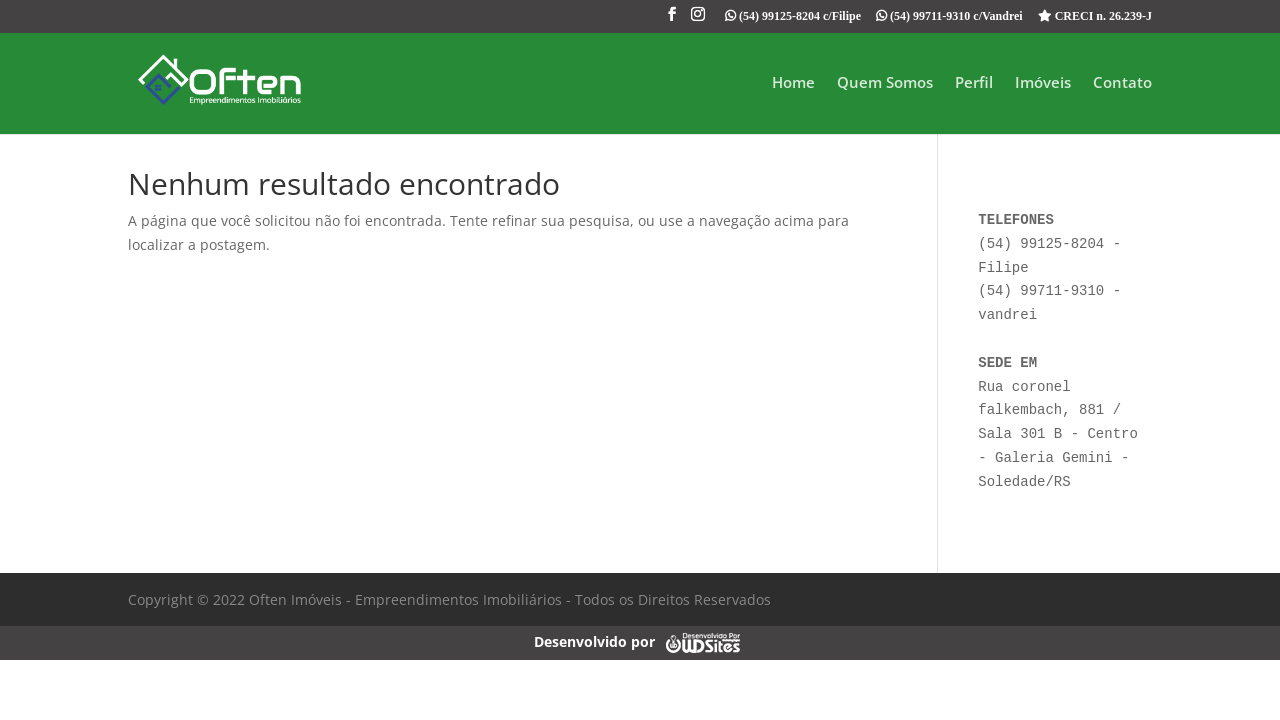 The width and height of the screenshot is (1280, 720). Describe the element at coordinates (974, 83) in the screenshot. I see `Perfil` at that location.